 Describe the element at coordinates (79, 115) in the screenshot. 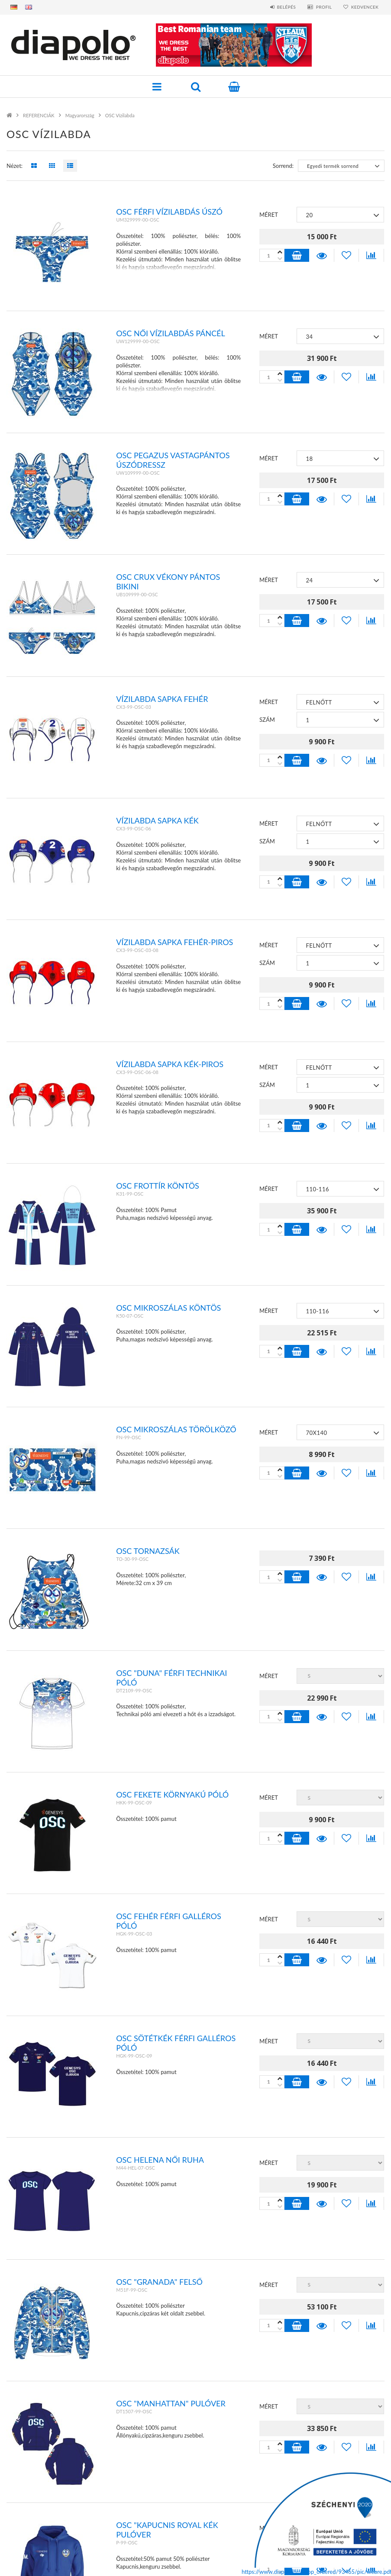

I see `Magyarország` at that location.